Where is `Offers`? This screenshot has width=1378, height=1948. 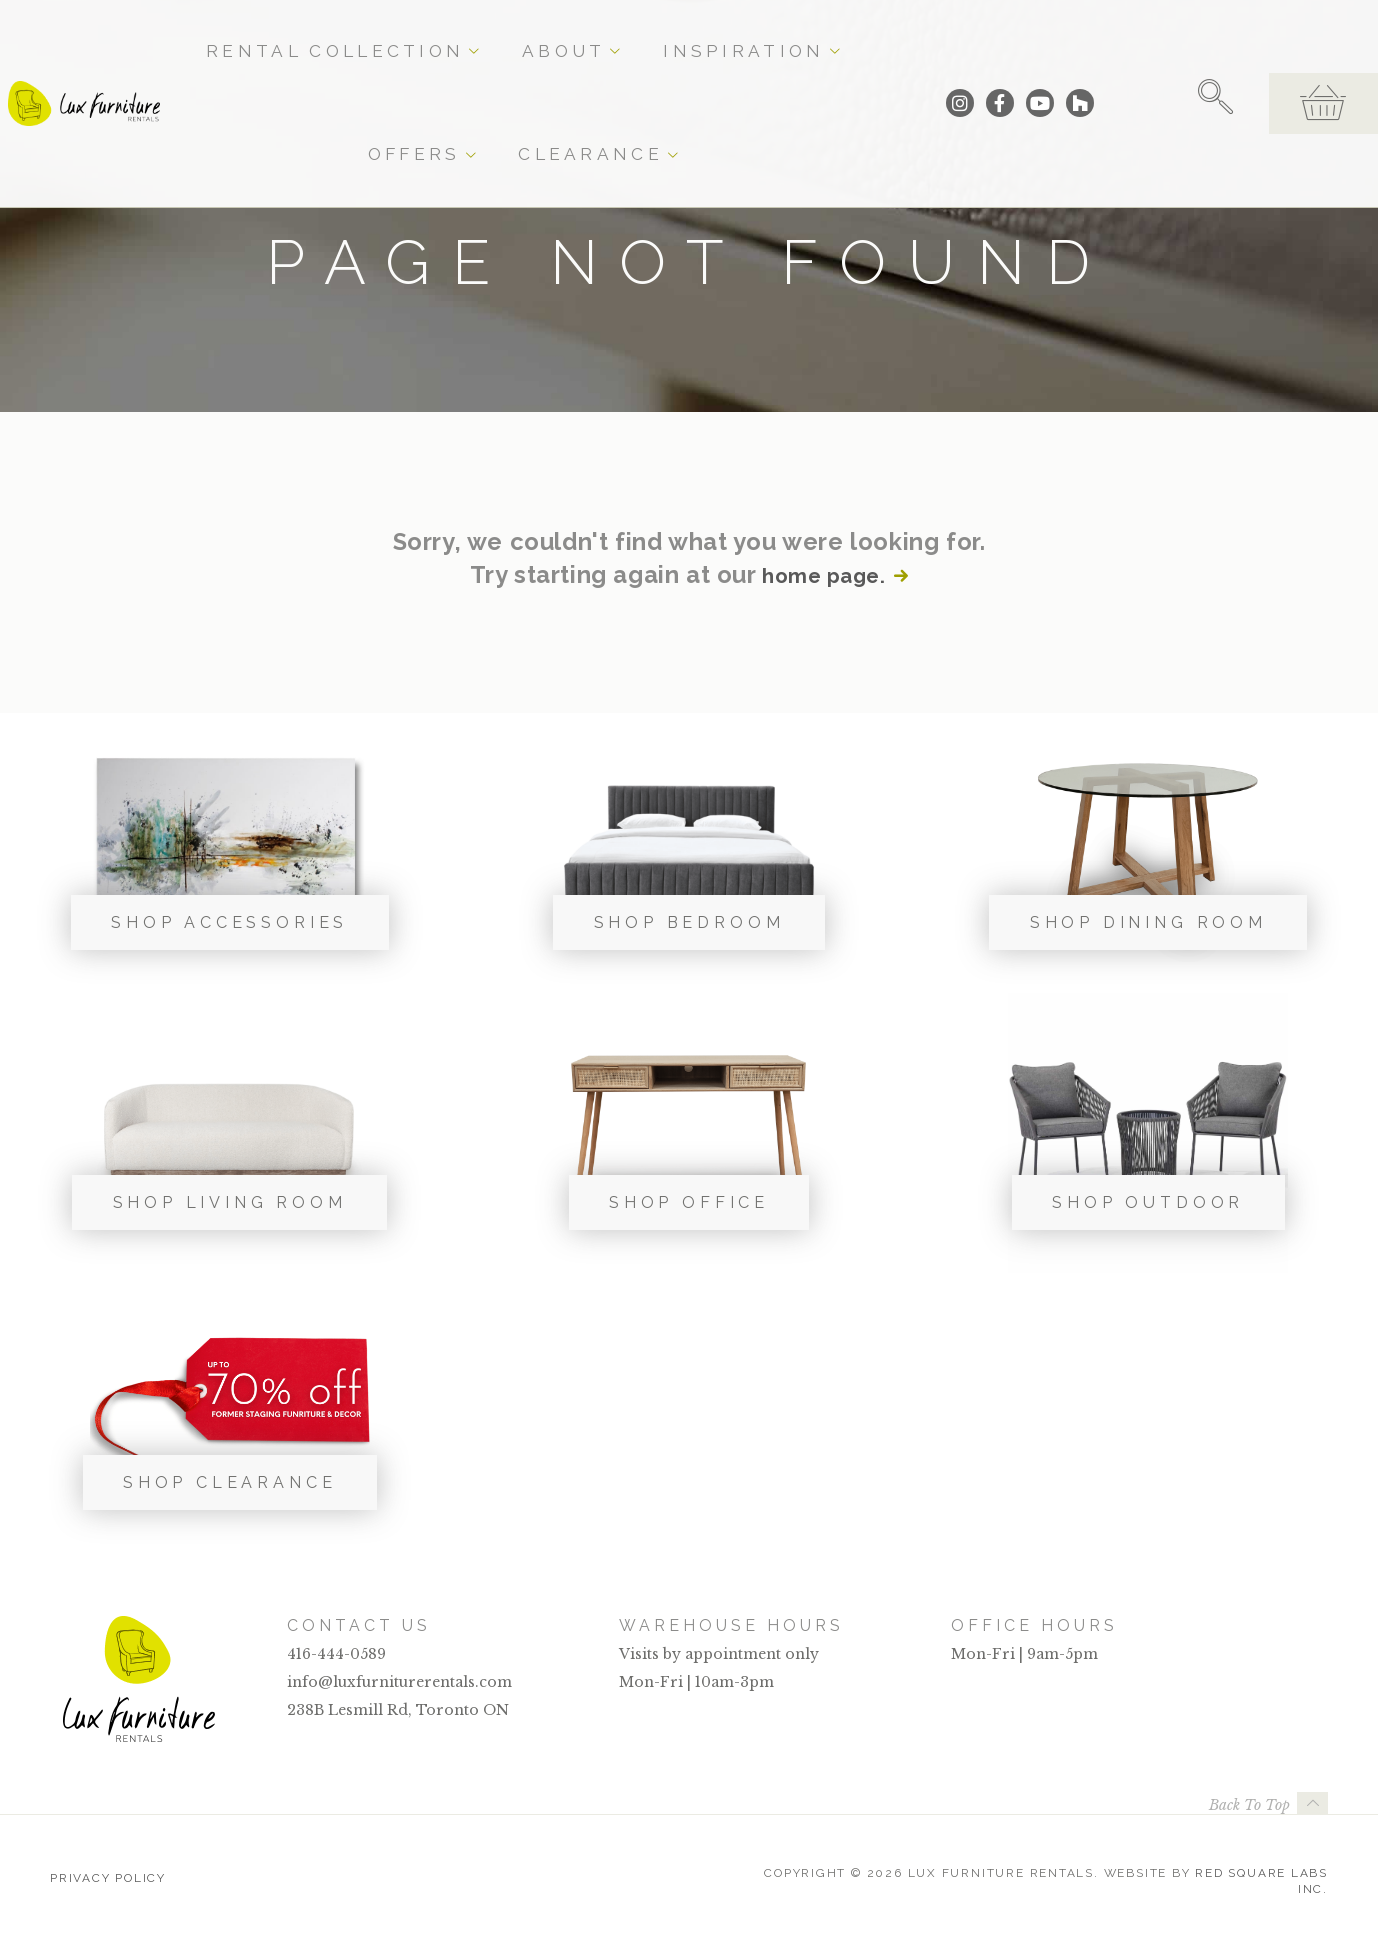
Offers is located at coordinates (762, 32).